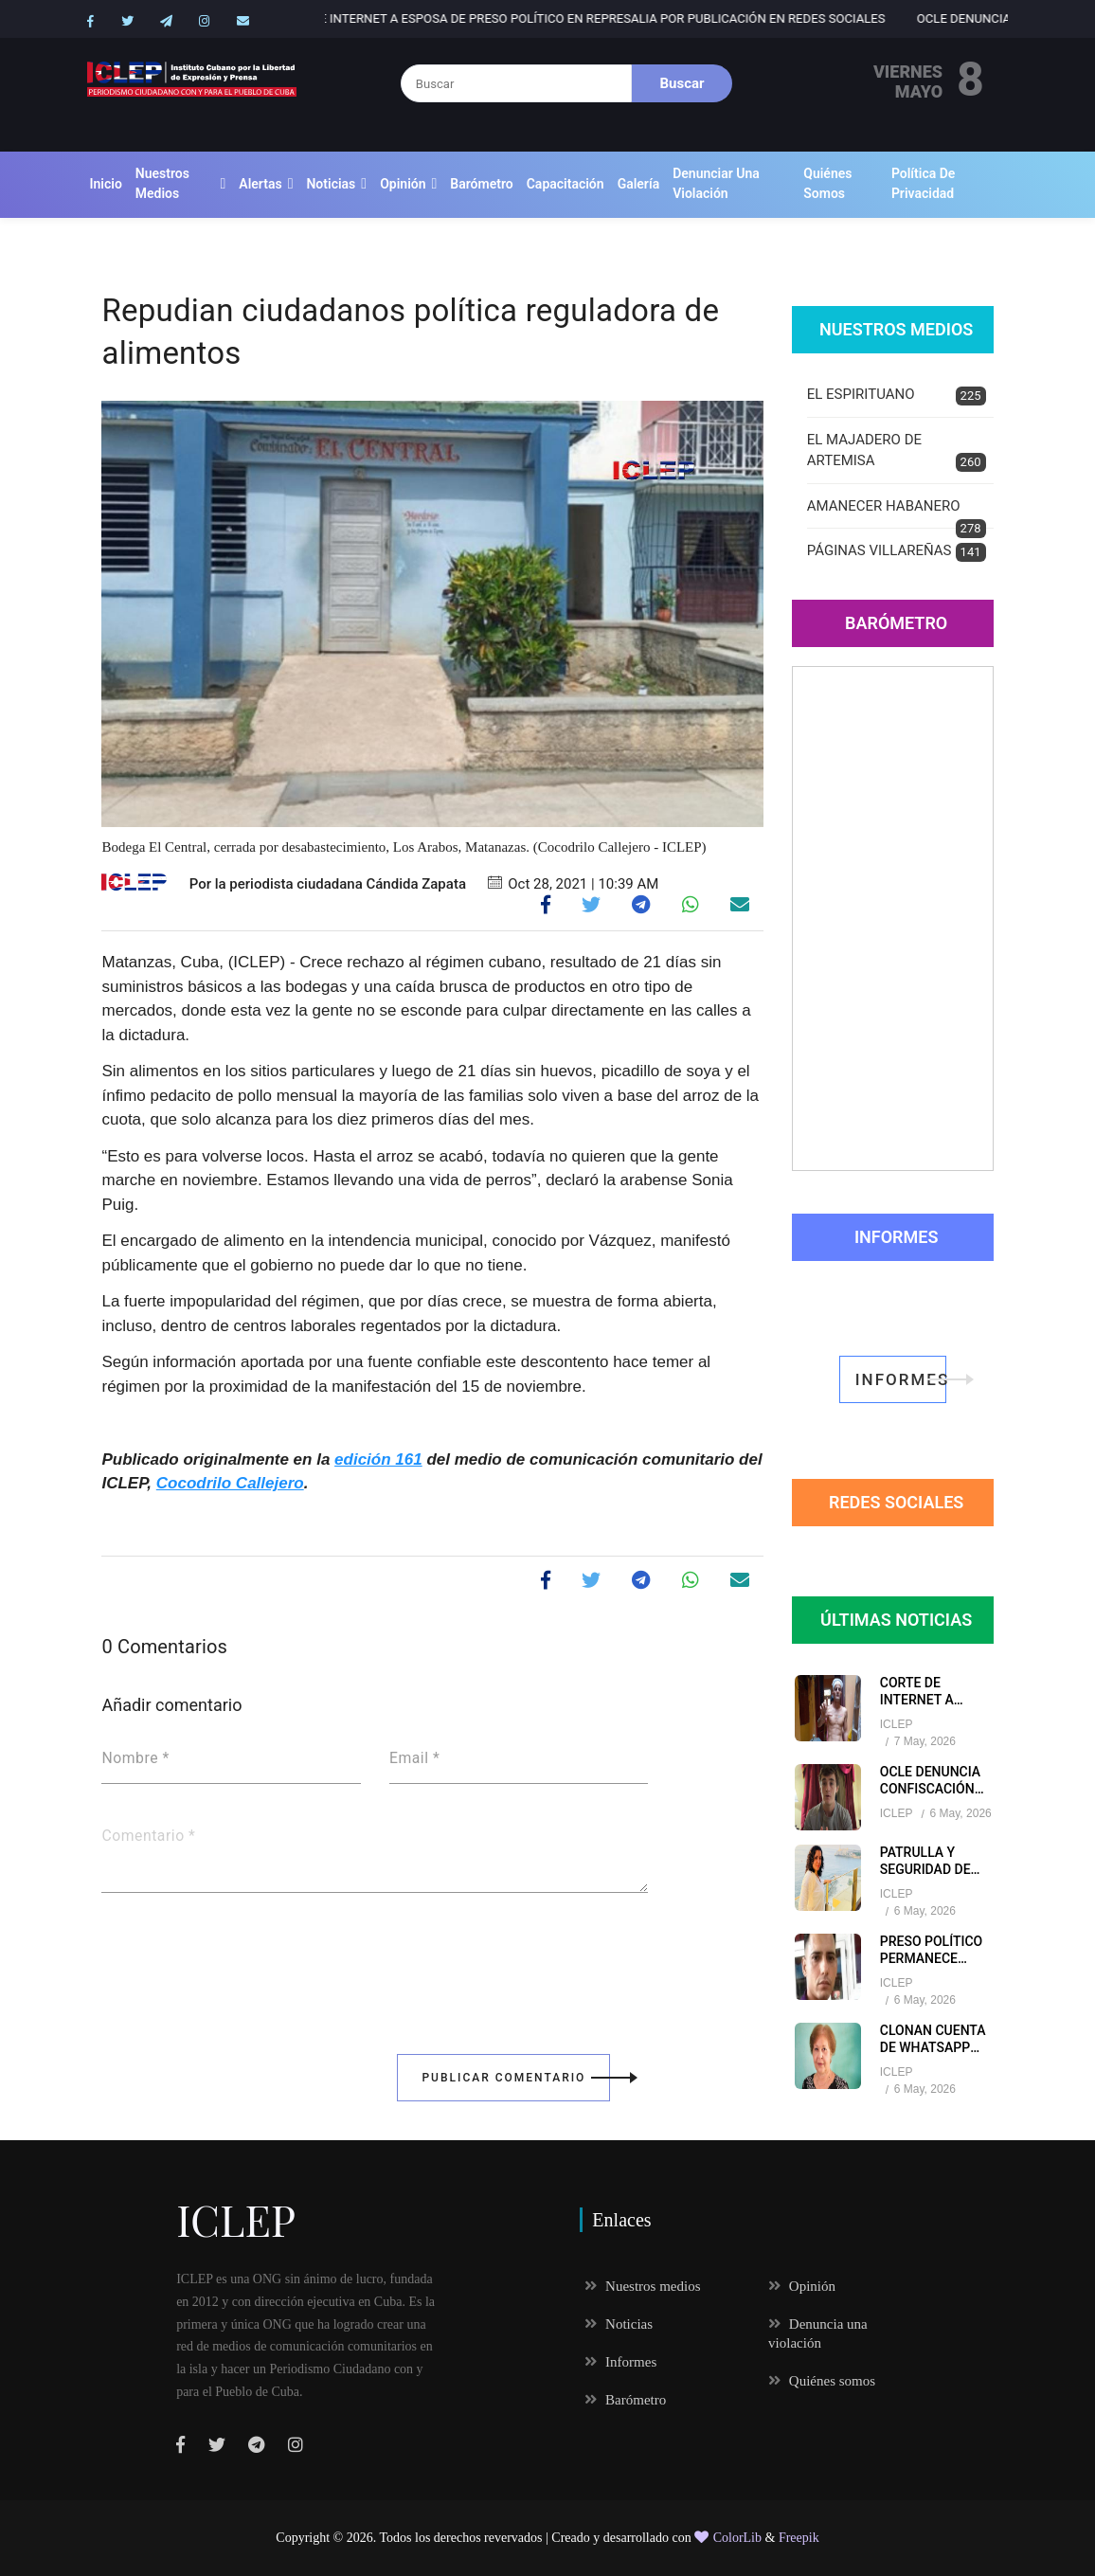 Image resolution: width=1095 pixels, height=2576 pixels. I want to click on Corte de internet a esposa de preso político en represalia por publicación en redes sociales, so click(677, 18).